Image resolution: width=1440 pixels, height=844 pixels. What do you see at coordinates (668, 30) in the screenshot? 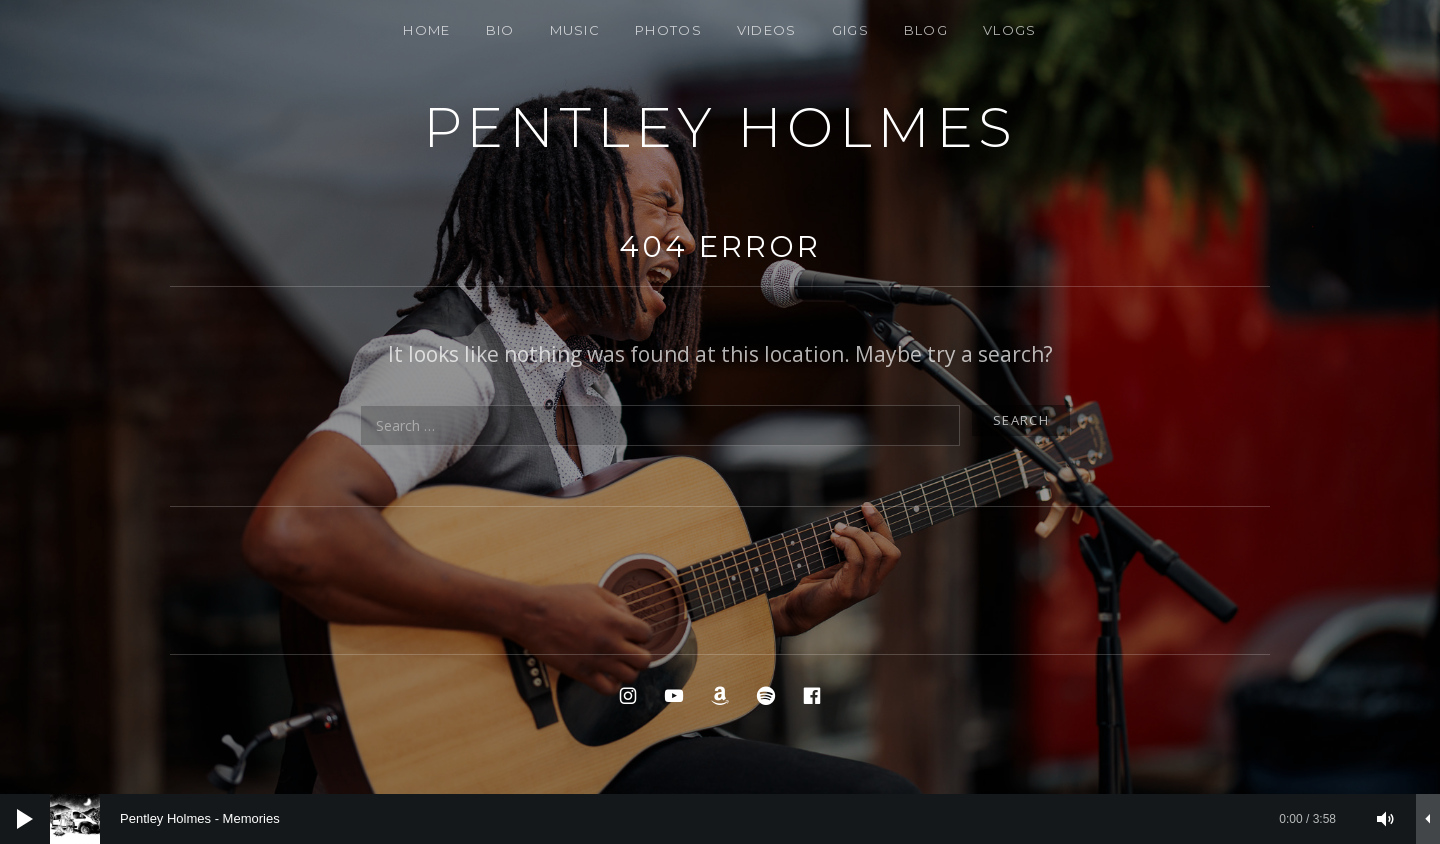
I see `Photos` at bounding box center [668, 30].